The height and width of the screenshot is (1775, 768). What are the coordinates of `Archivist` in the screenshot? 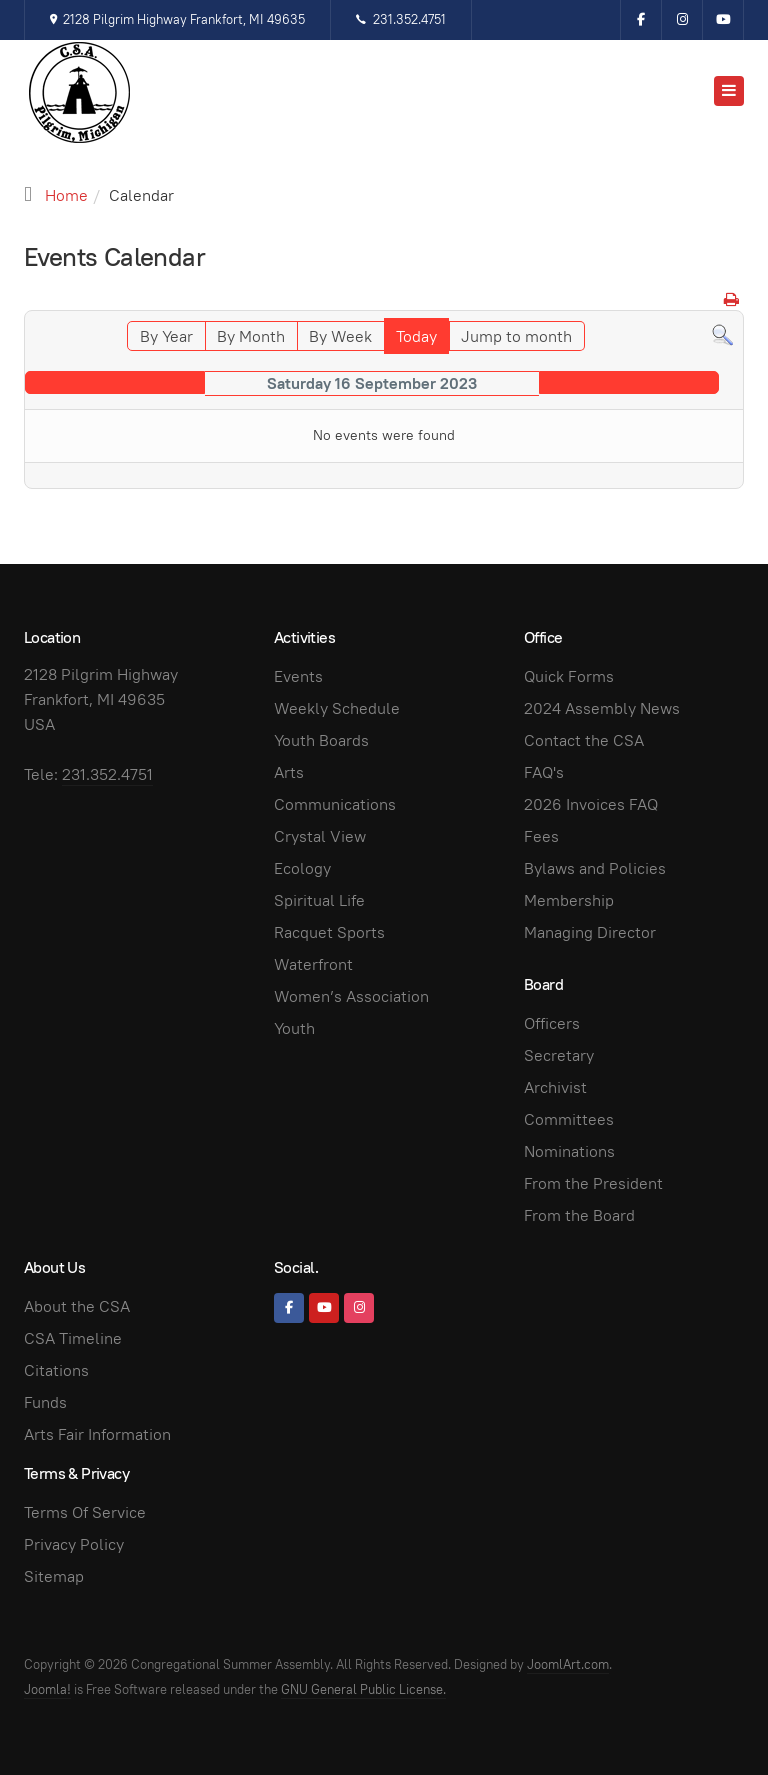 It's located at (555, 1087).